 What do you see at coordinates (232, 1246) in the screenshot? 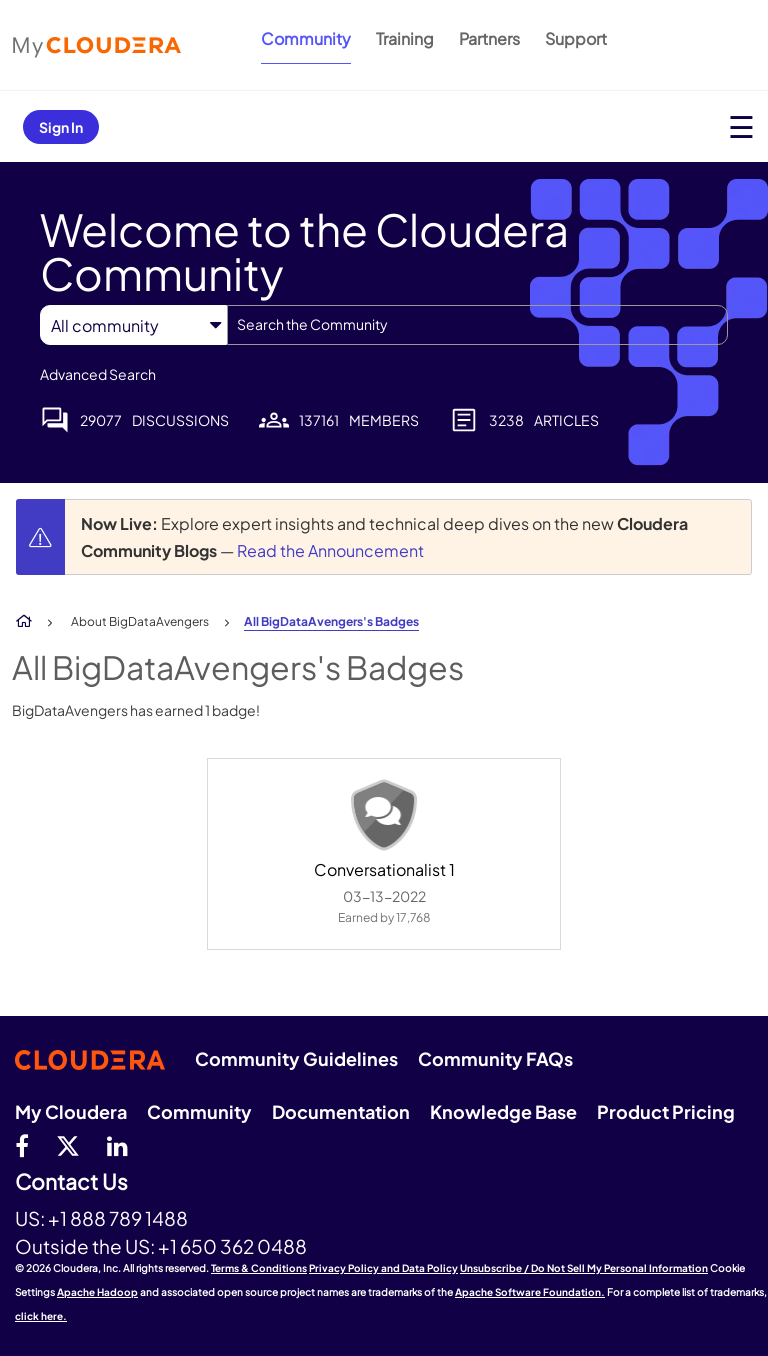
I see `+1 650 362 0488` at bounding box center [232, 1246].